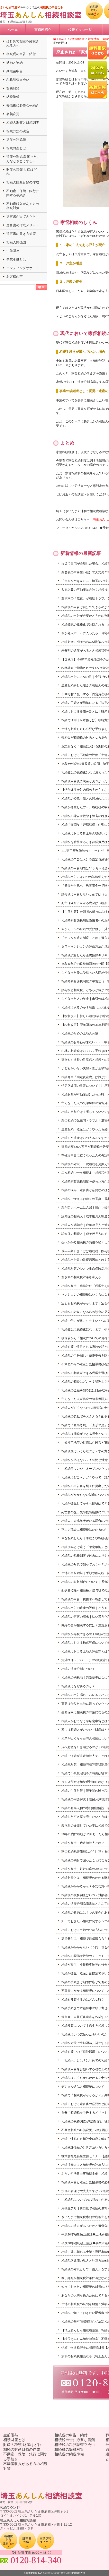  I want to click on 遺言書の書き方対策, so click(21, 233).